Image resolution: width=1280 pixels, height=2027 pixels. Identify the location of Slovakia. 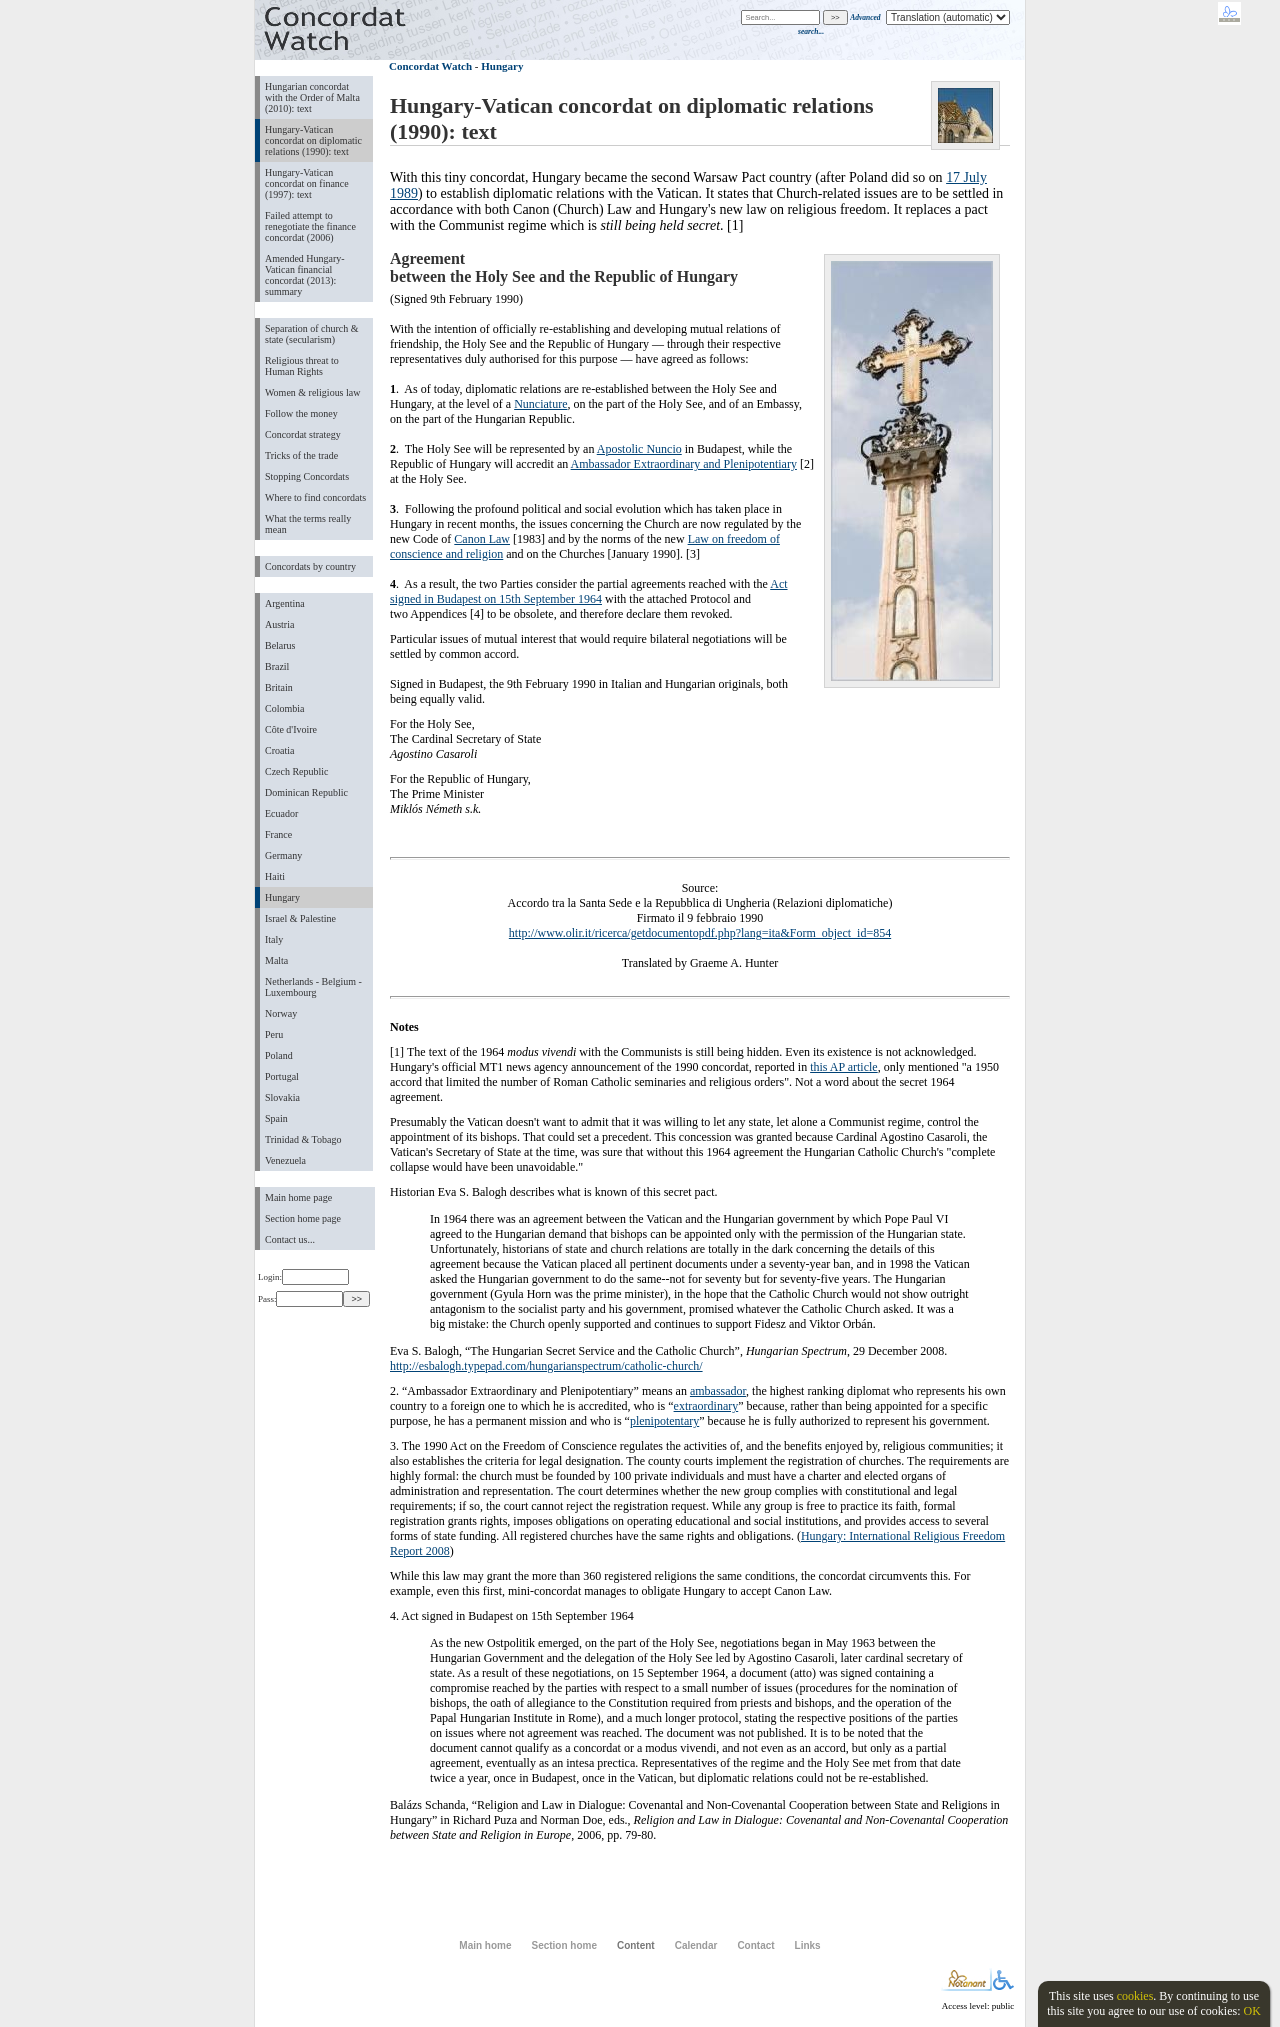
(282, 1097).